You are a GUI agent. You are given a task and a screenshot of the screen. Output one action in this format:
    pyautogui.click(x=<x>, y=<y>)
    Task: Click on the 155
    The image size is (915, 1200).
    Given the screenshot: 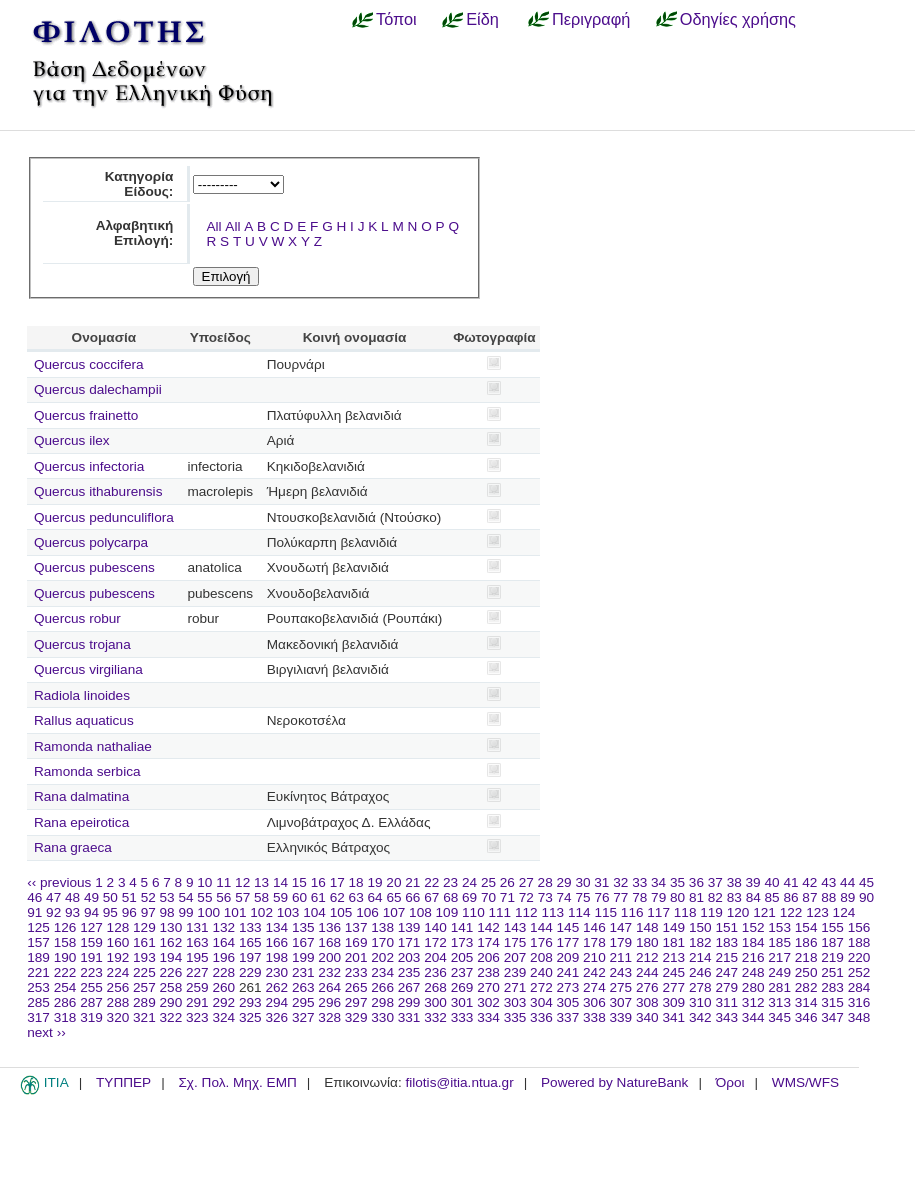 What is the action you would take?
    pyautogui.click(x=832, y=927)
    